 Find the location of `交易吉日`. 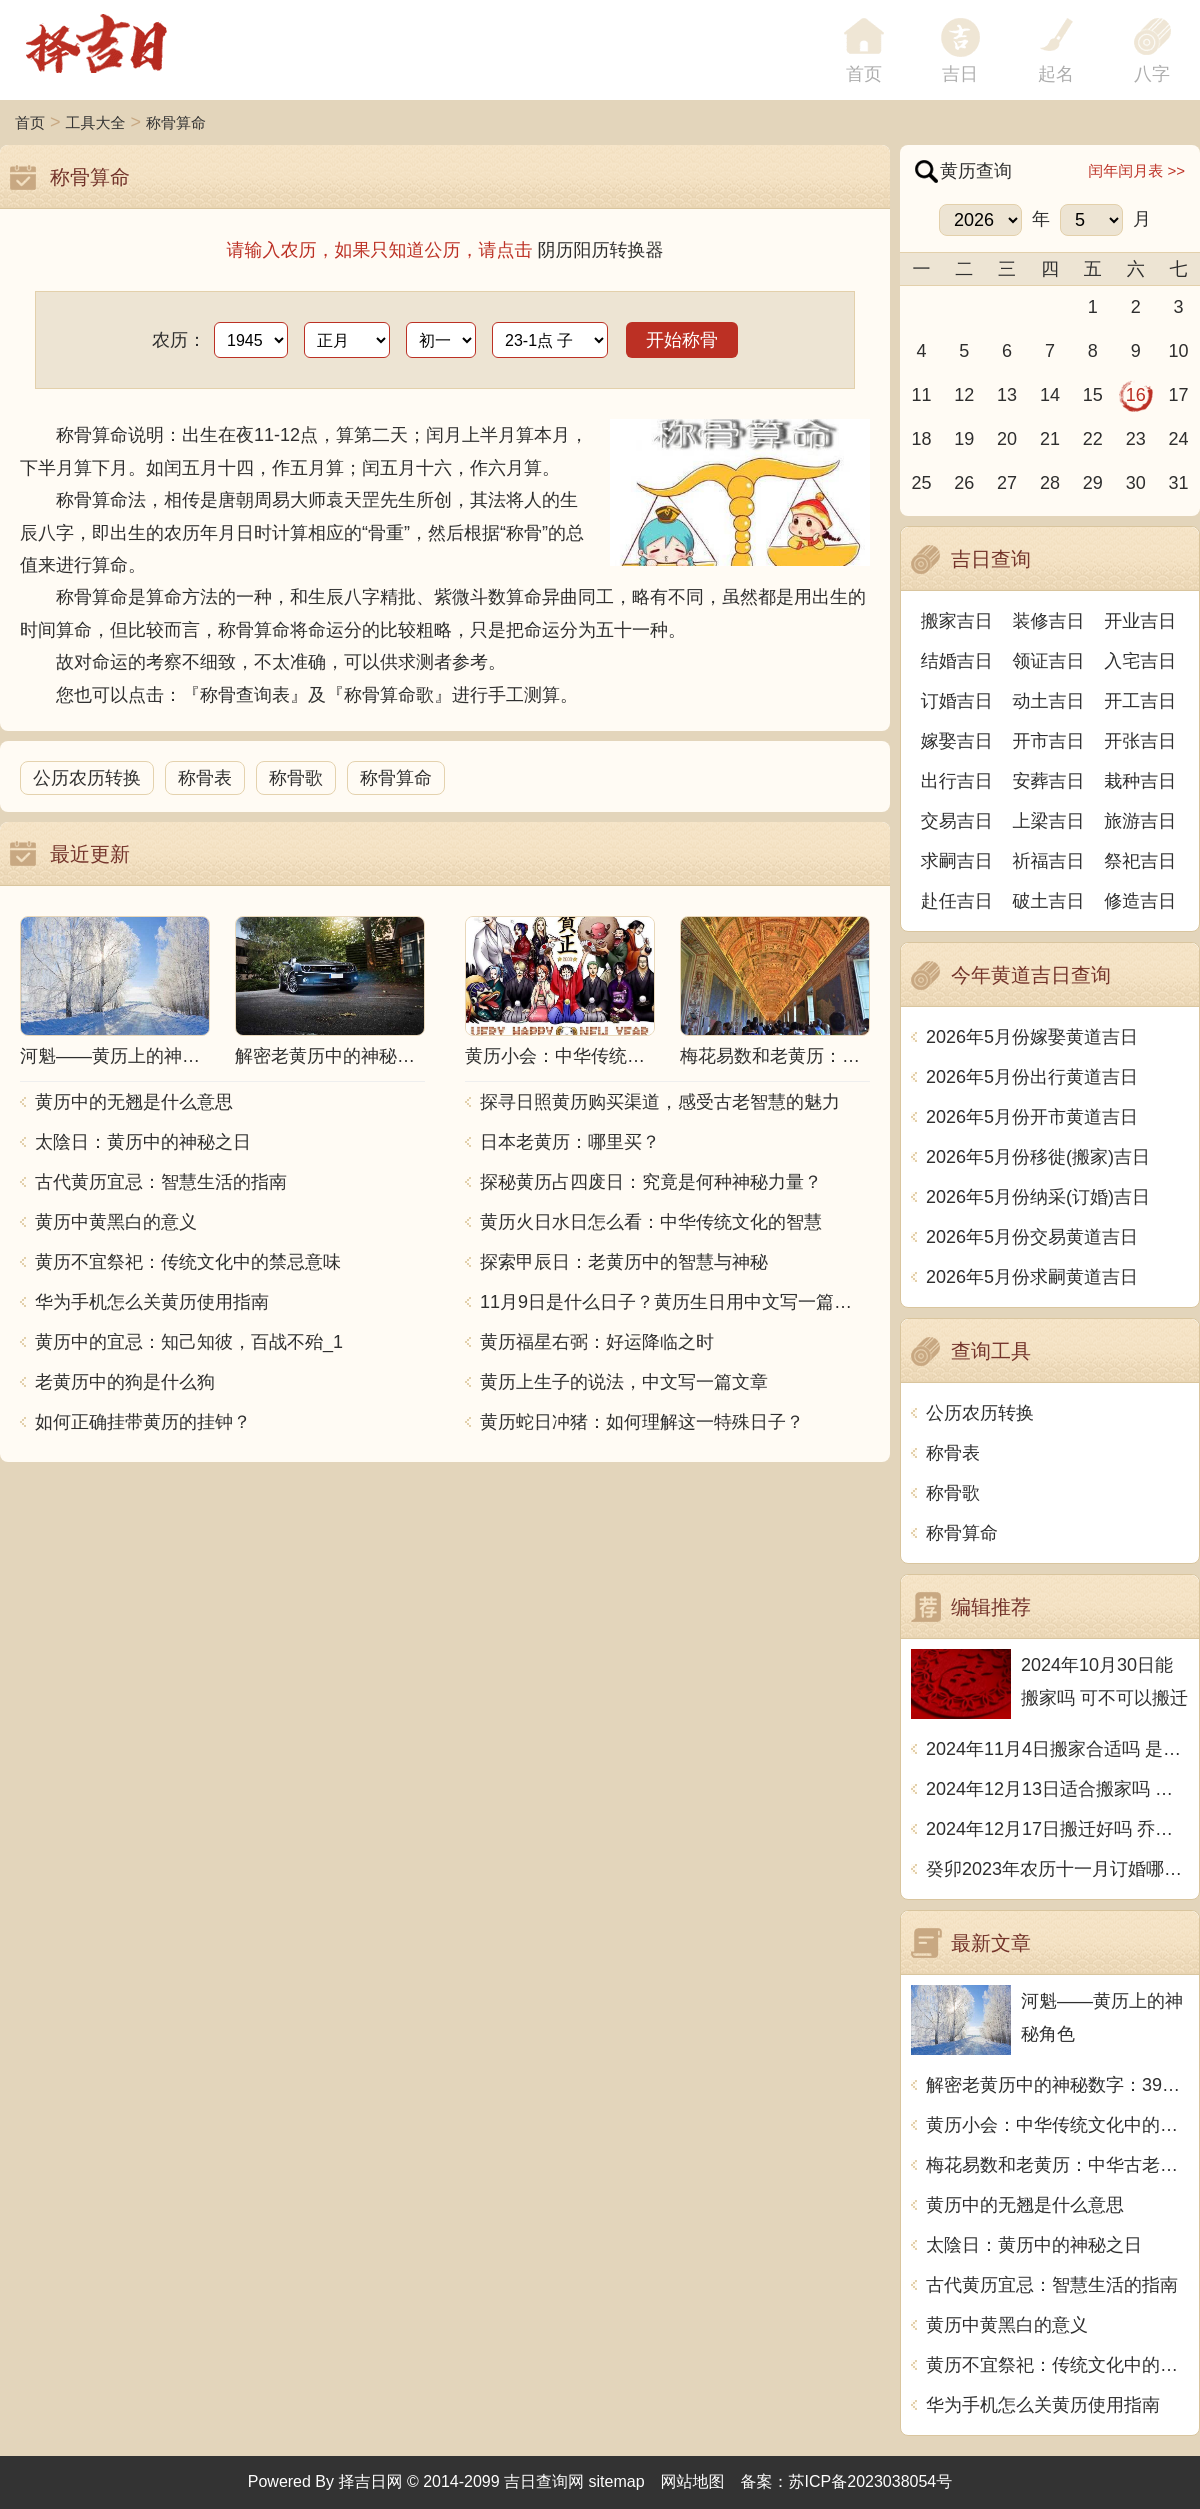

交易吉日 is located at coordinates (957, 821).